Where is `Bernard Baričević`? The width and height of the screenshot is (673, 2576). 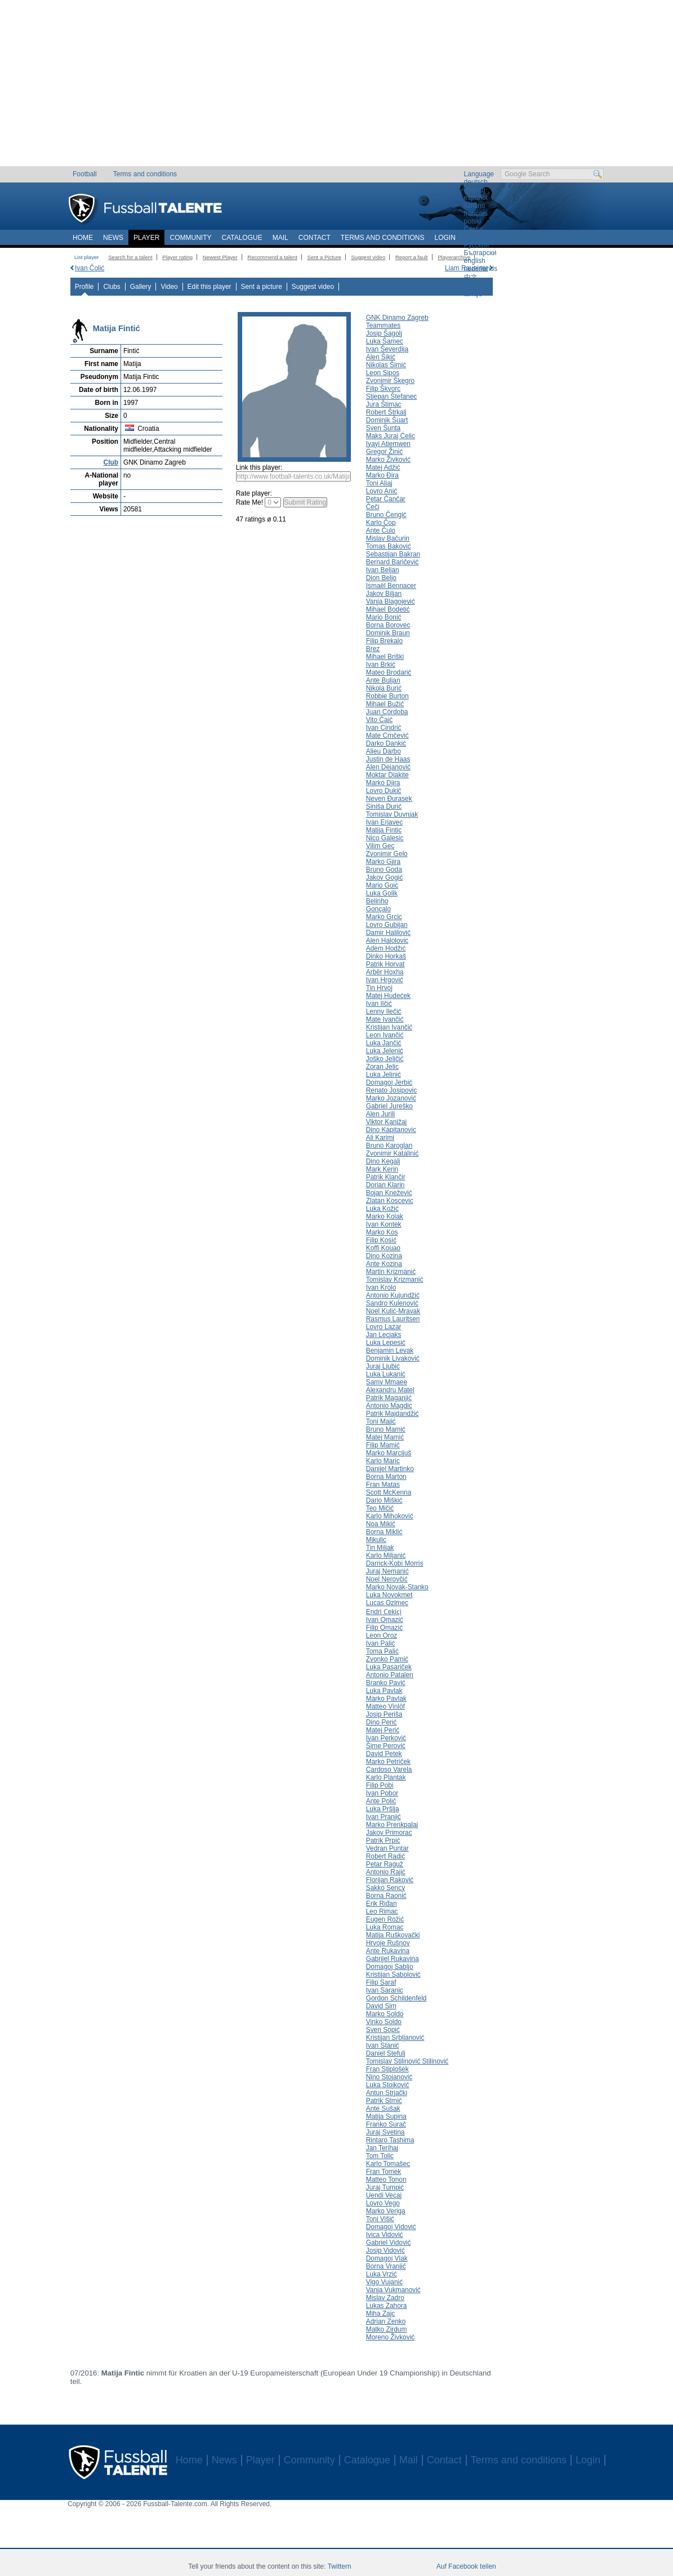
Bernard Baričević is located at coordinates (392, 562).